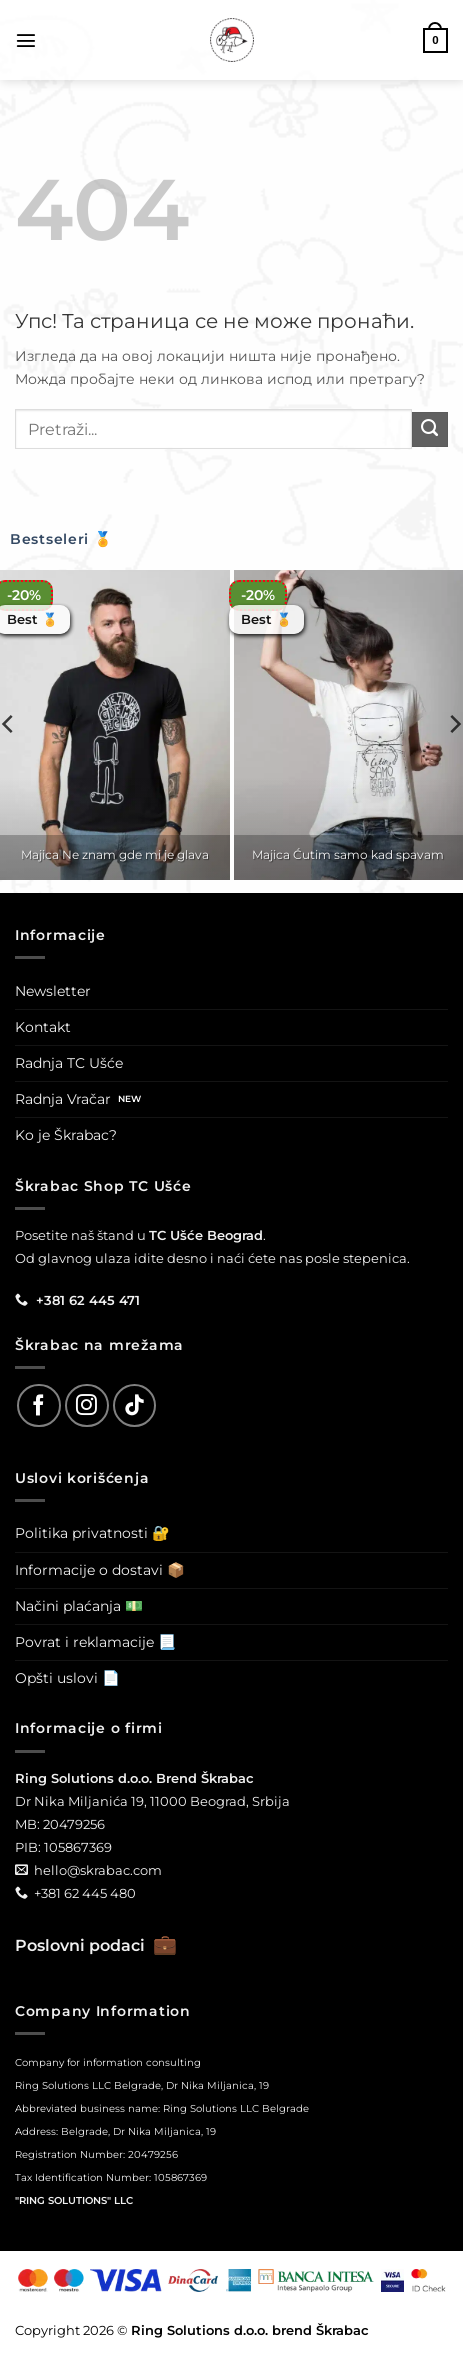 The height and width of the screenshot is (2356, 463). Describe the element at coordinates (98, 1870) in the screenshot. I see `hello@skrabac.com` at that location.